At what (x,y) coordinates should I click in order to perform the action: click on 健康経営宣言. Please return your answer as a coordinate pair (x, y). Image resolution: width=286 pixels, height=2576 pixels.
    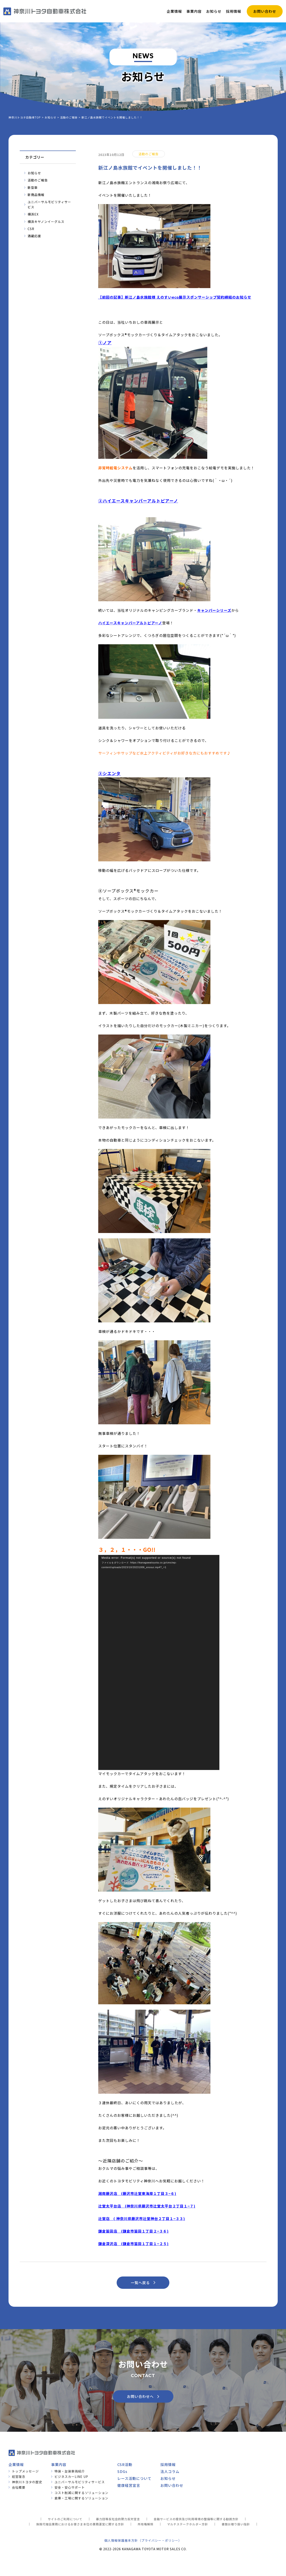
    Looking at the image, I should click on (128, 2485).